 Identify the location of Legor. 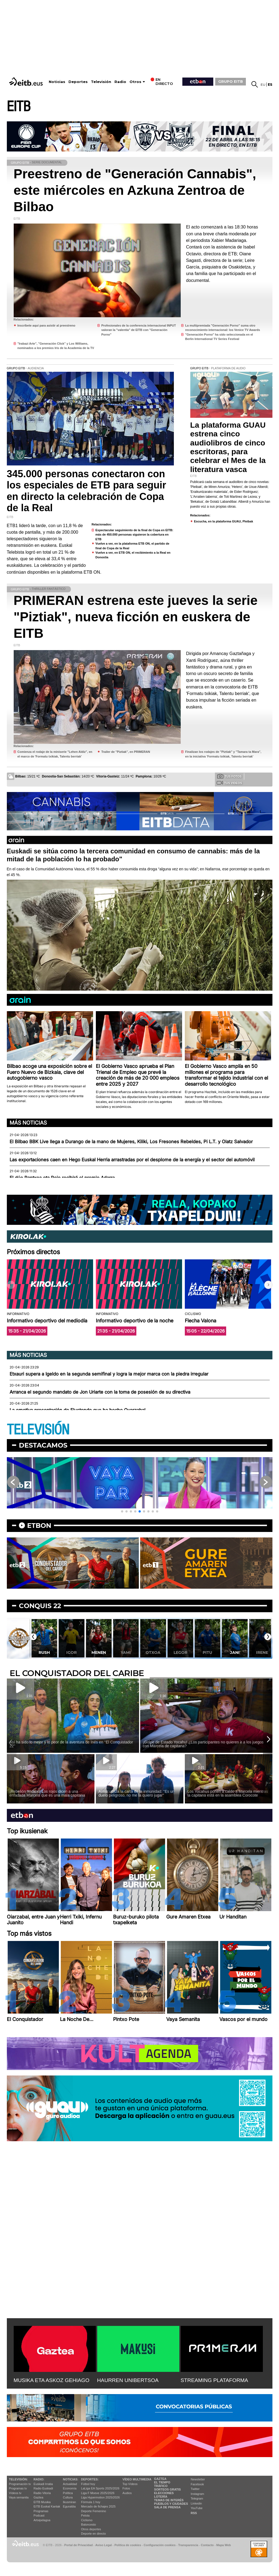
(180, 1652).